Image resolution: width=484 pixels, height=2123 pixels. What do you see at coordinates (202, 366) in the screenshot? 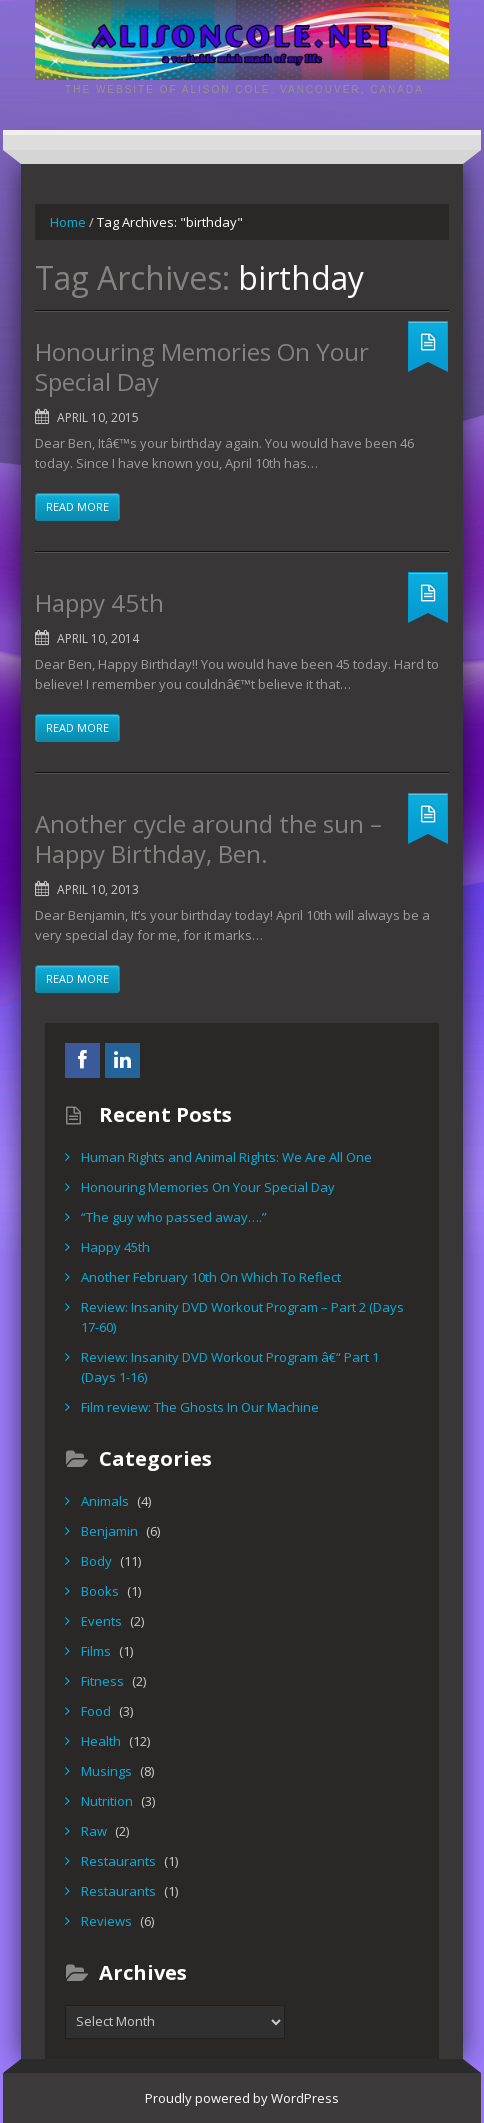
I see `Honouring Memories On Your Special Day` at bounding box center [202, 366].